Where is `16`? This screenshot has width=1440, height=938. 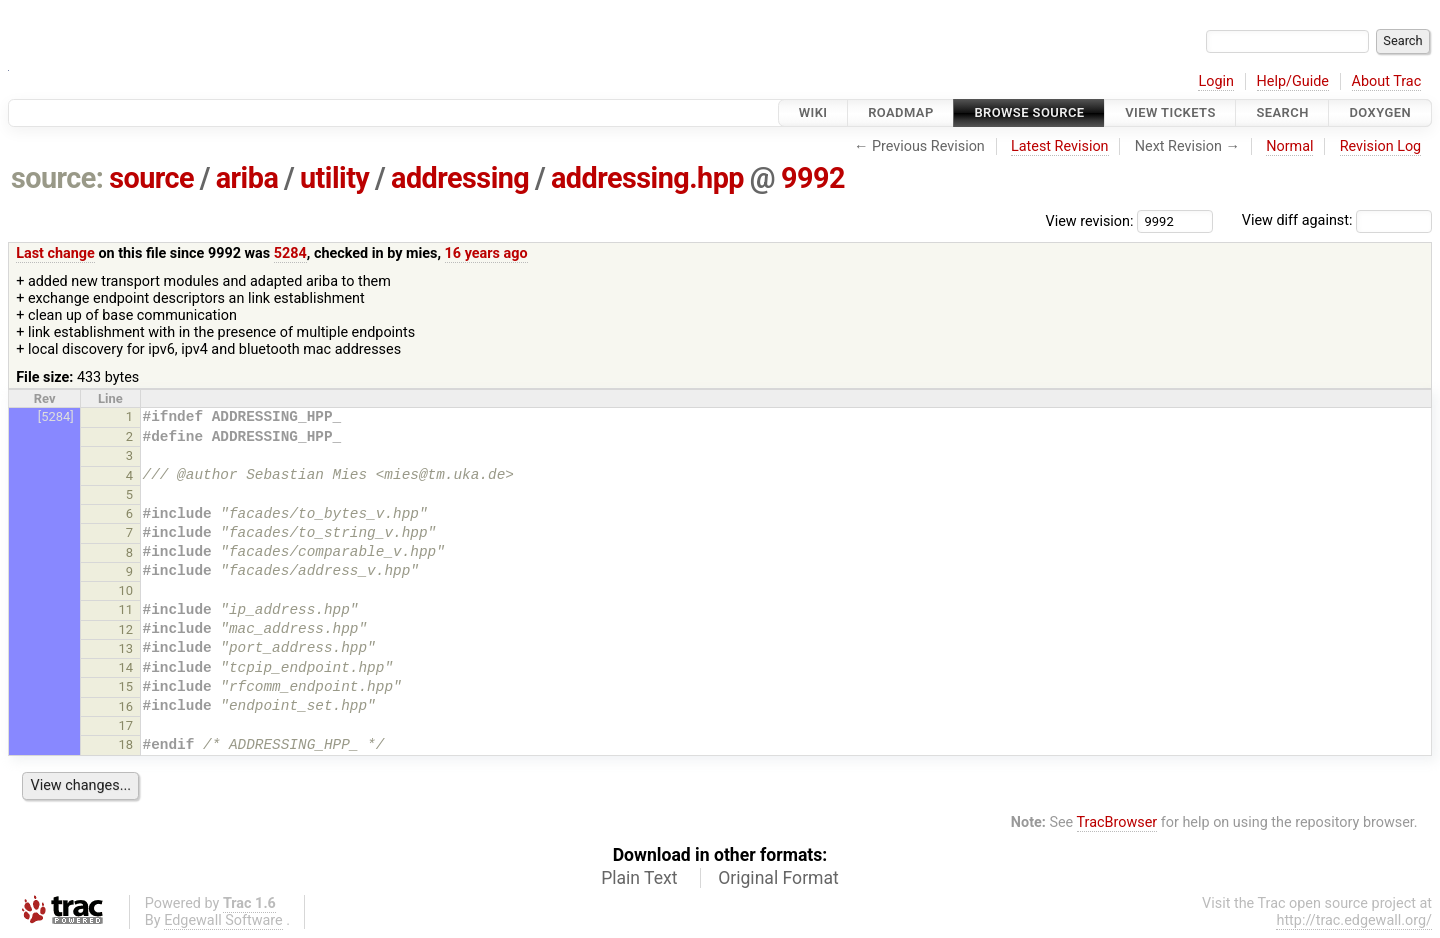 16 is located at coordinates (126, 706).